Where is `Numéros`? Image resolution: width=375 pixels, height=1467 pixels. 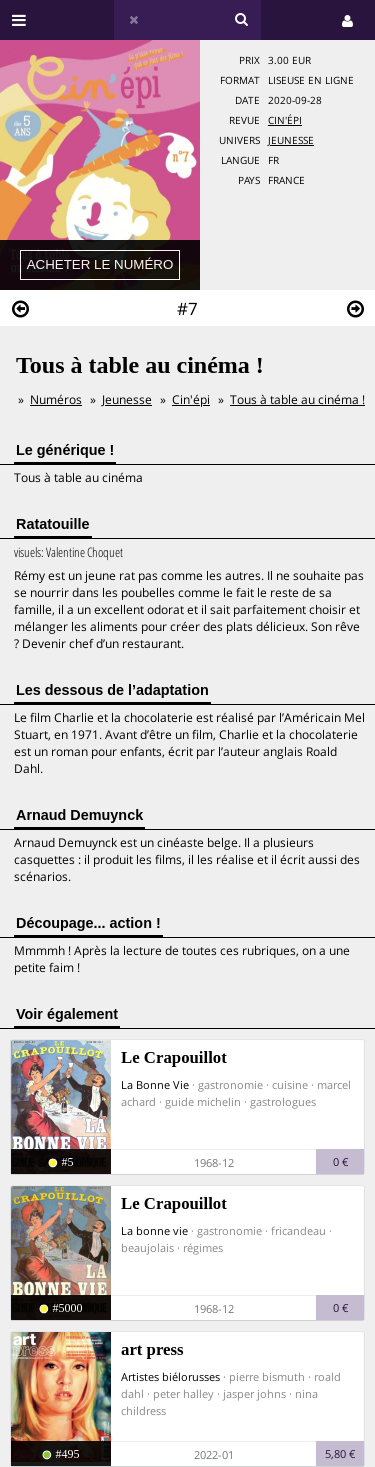
Numéros is located at coordinates (56, 399).